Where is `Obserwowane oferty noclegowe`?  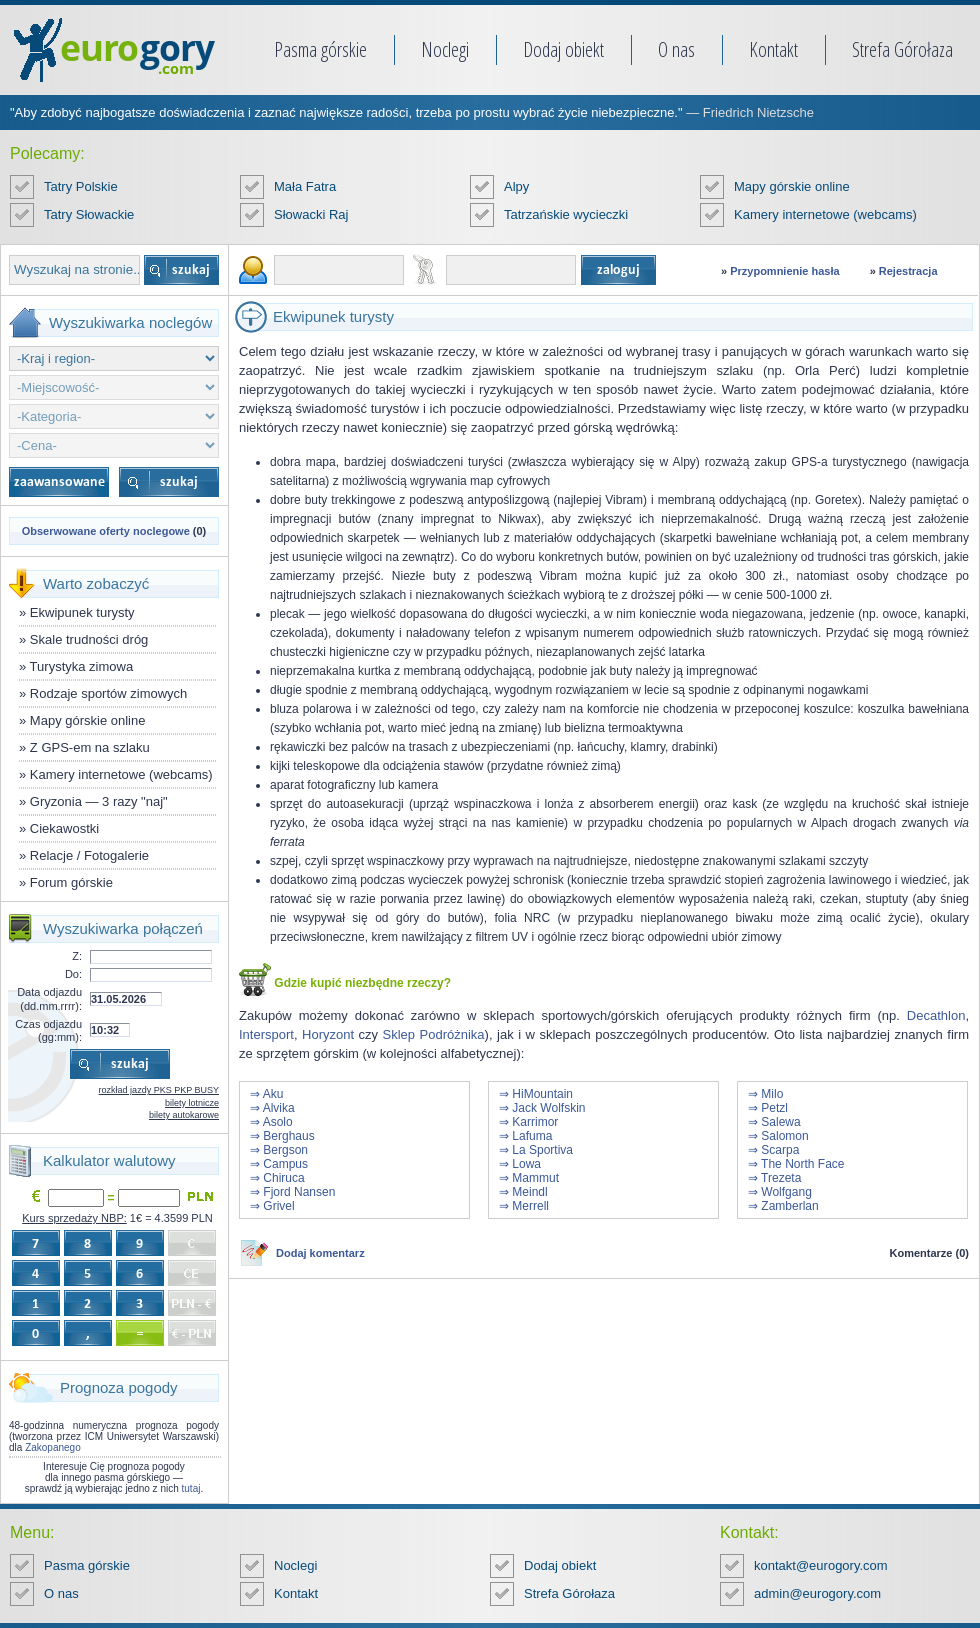
Obserwowane oferty noclegowe is located at coordinates (106, 531).